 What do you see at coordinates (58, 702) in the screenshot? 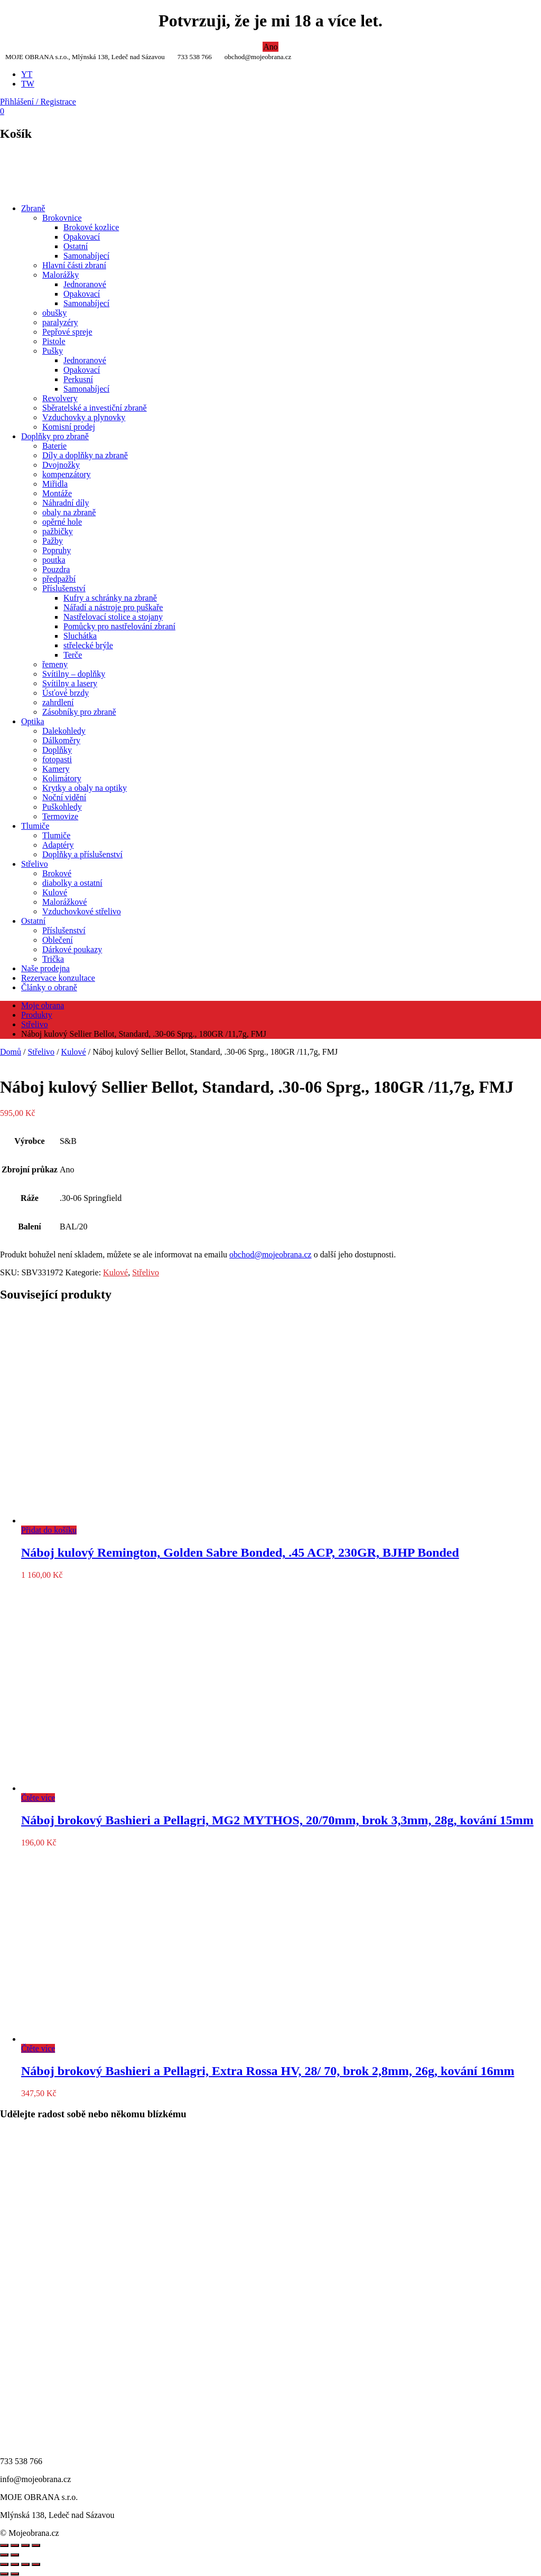
I see `zahrdlení` at bounding box center [58, 702].